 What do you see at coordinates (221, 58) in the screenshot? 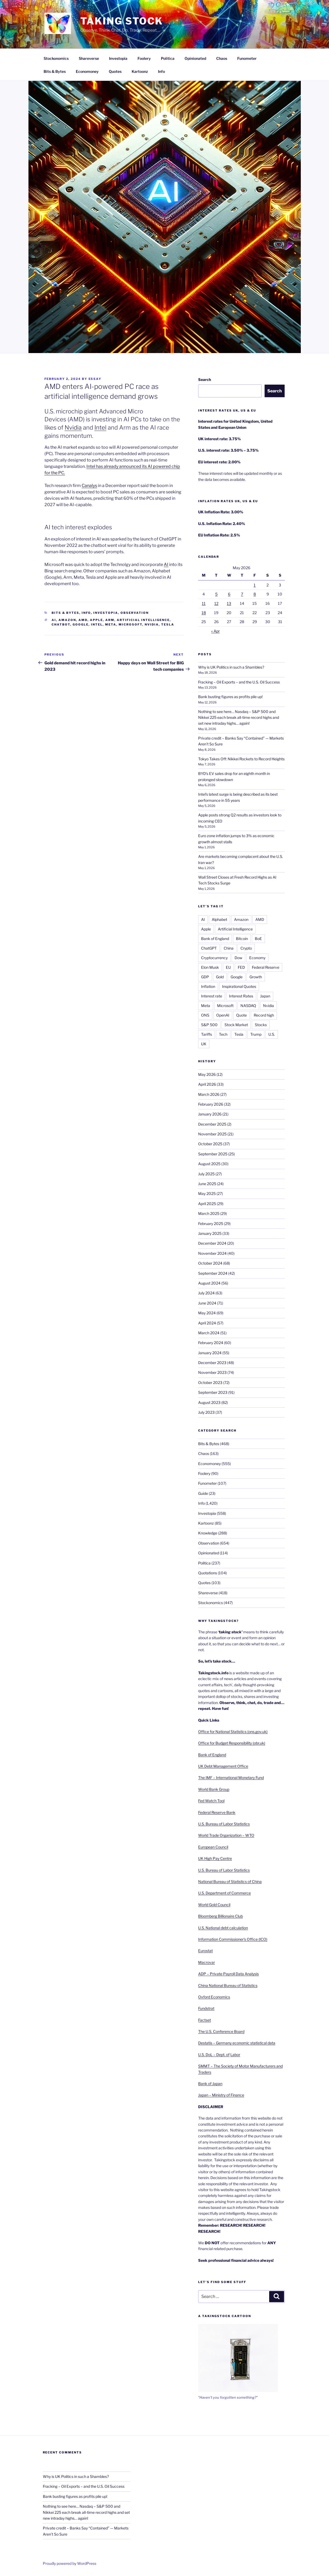
I see `Chaos` at bounding box center [221, 58].